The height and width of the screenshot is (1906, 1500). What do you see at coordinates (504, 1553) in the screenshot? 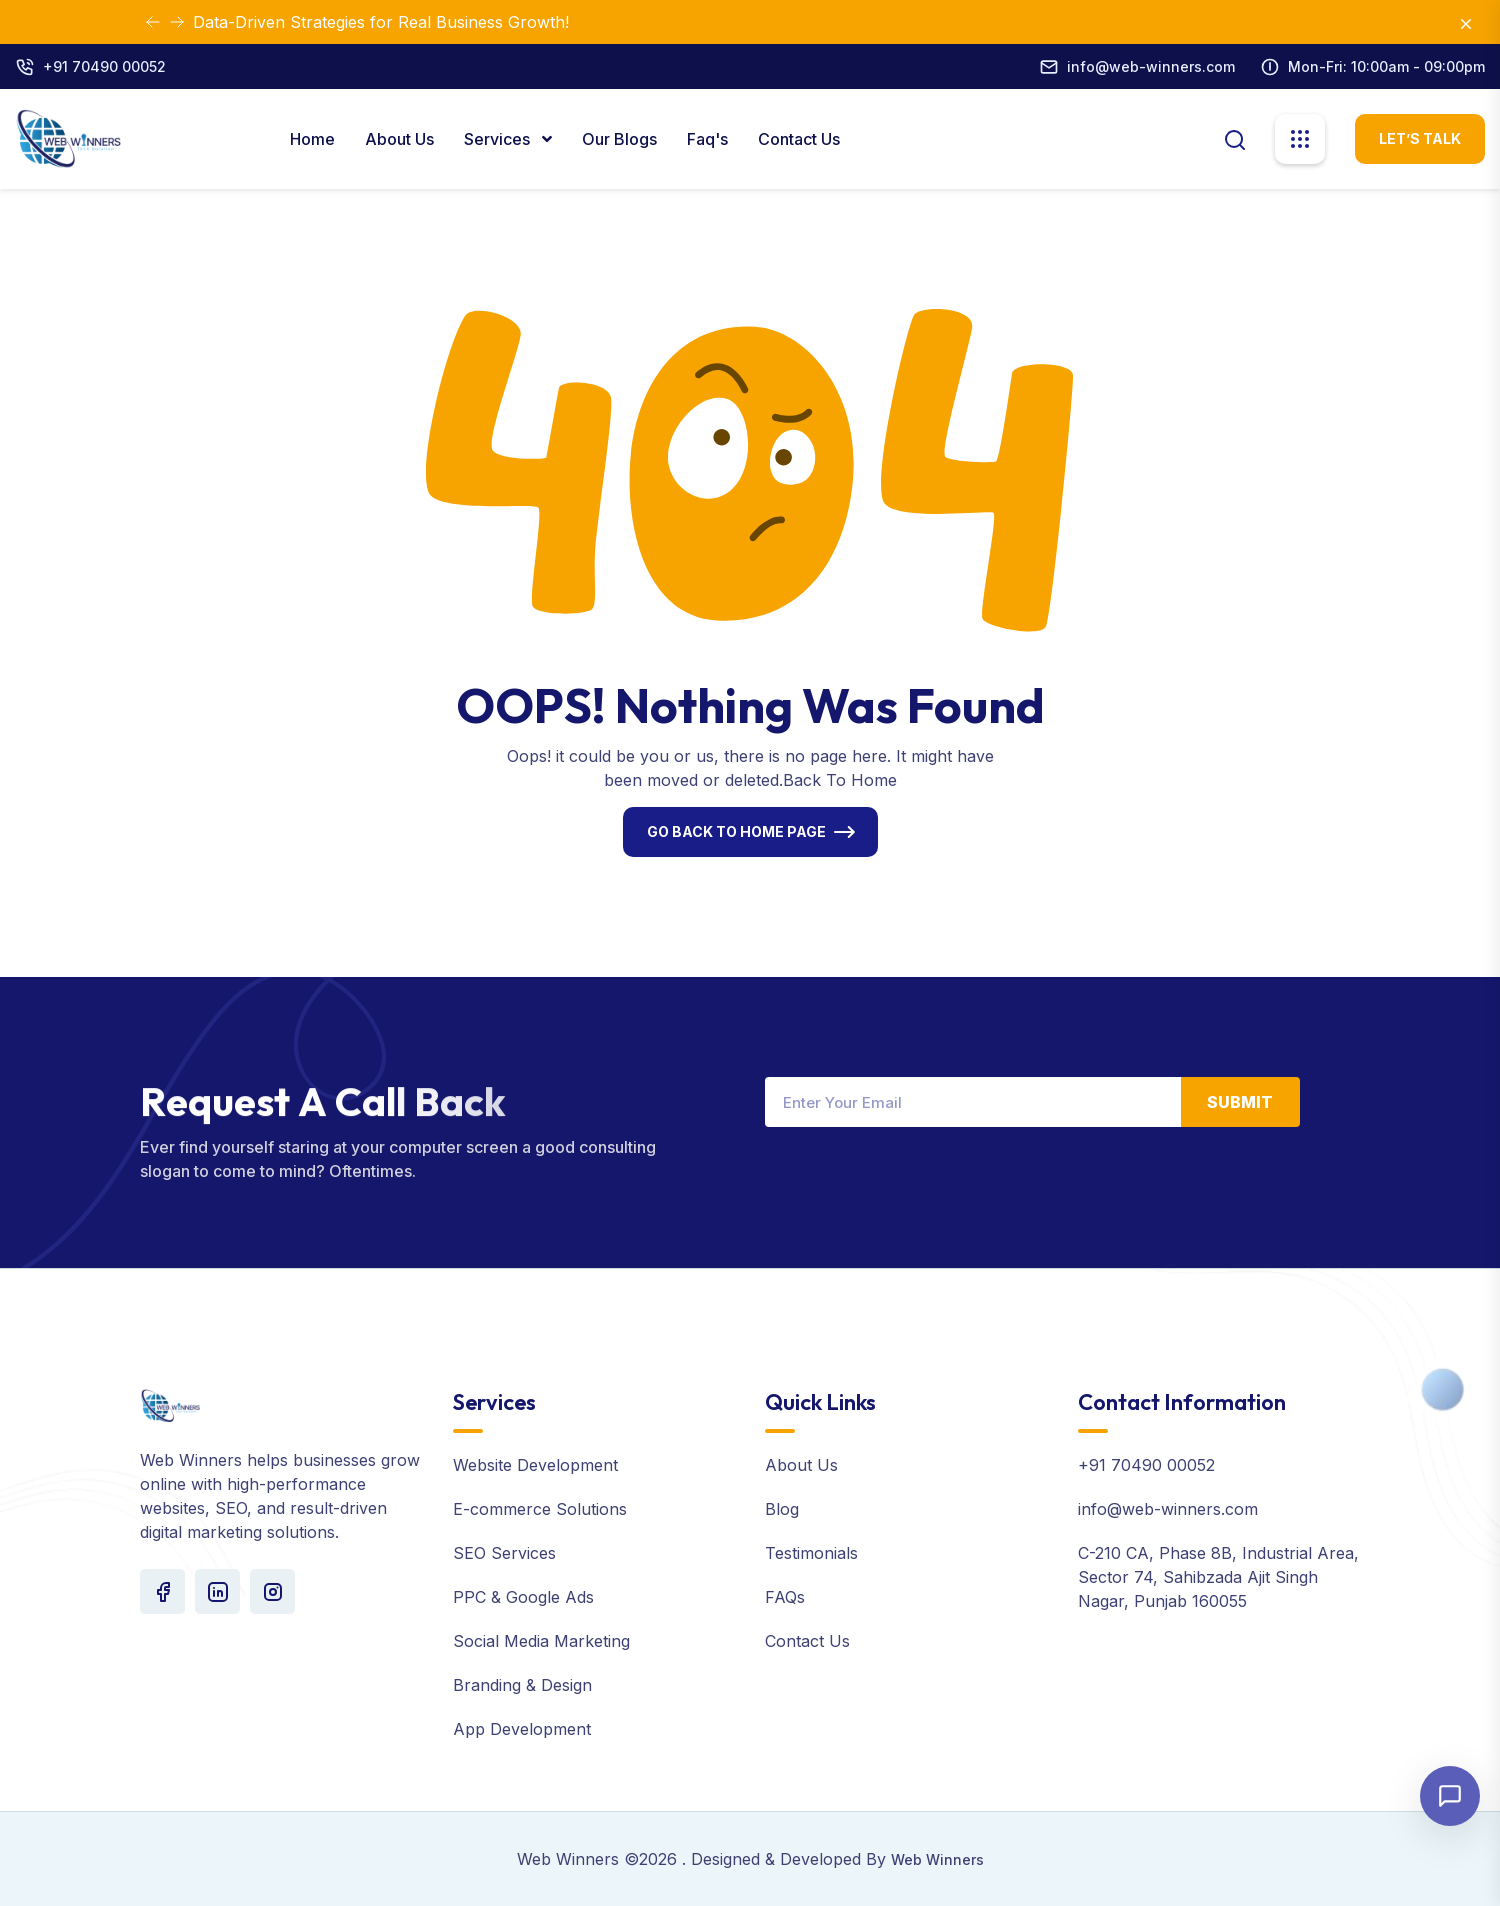
I see `SEO Services` at bounding box center [504, 1553].